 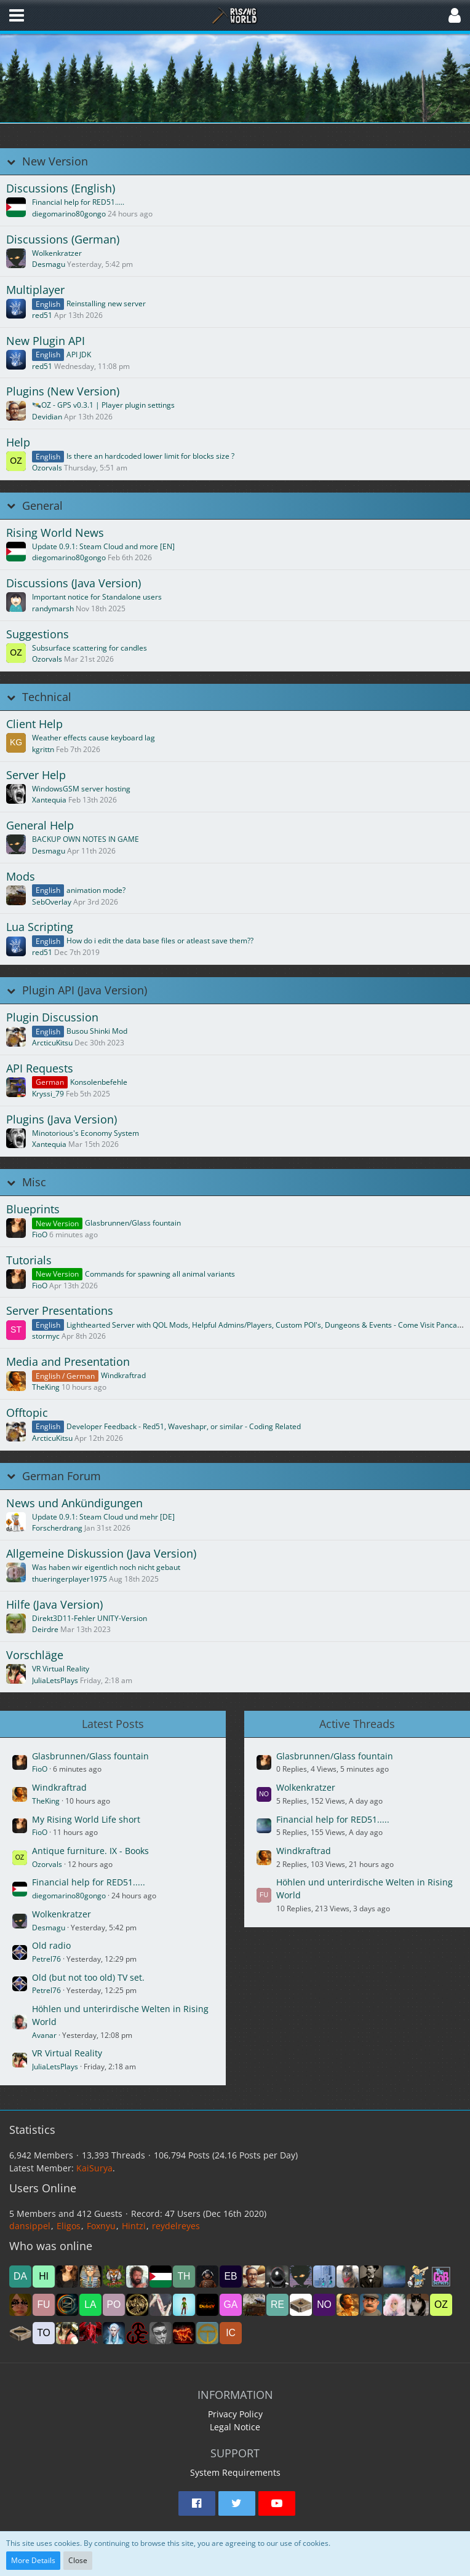 What do you see at coordinates (61, 1119) in the screenshot?
I see `Plugins (Java Version)` at bounding box center [61, 1119].